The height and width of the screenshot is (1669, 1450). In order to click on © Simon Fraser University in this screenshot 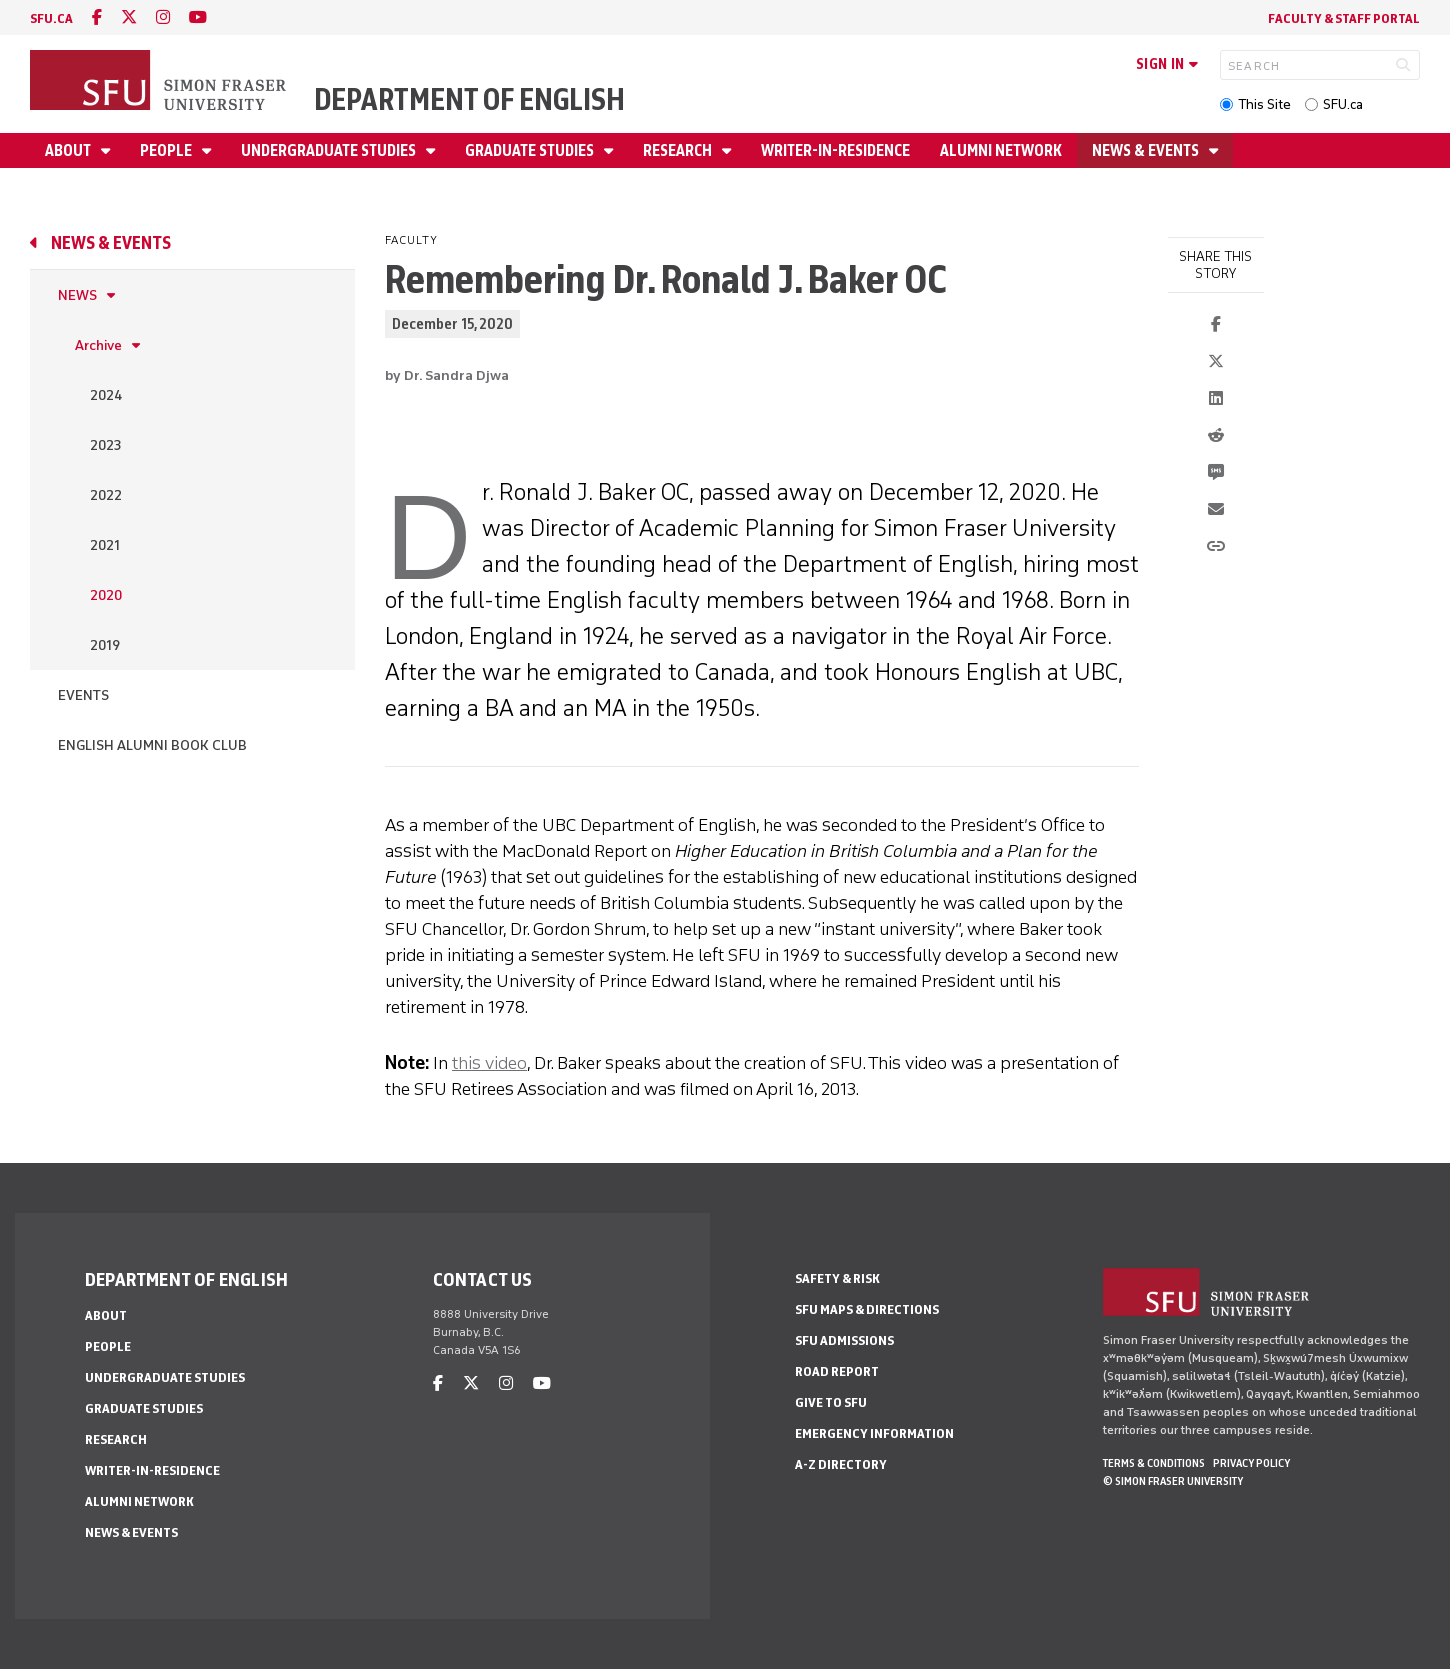, I will do `click(1173, 1481)`.